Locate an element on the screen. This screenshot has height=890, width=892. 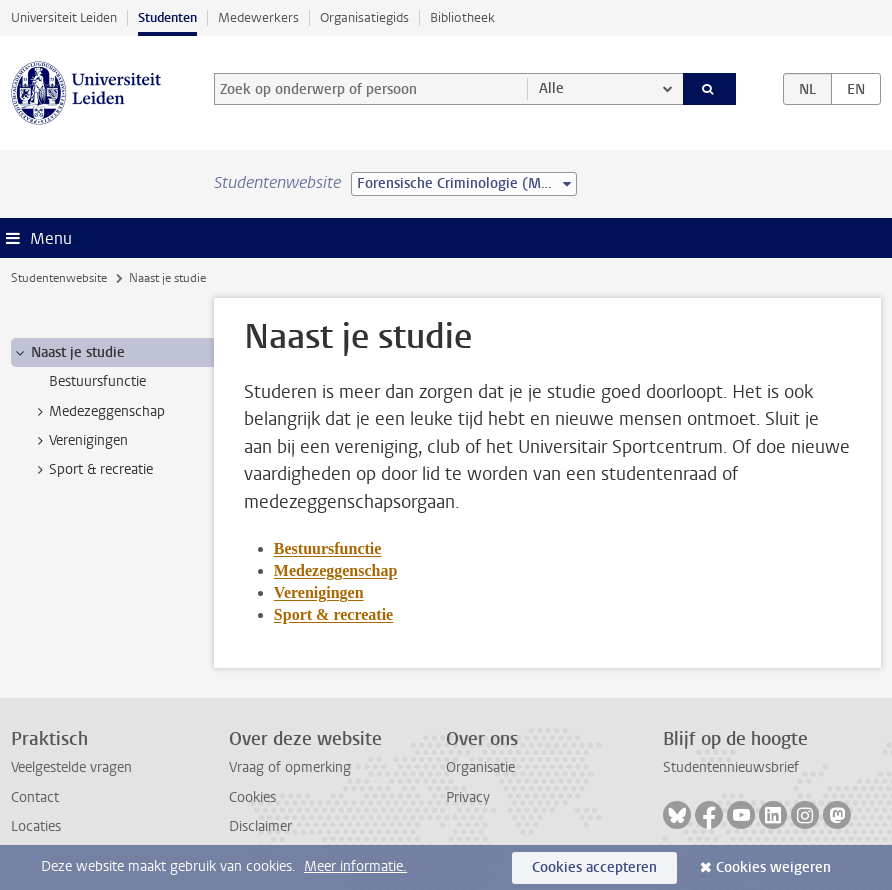
Medewerkers is located at coordinates (258, 17).